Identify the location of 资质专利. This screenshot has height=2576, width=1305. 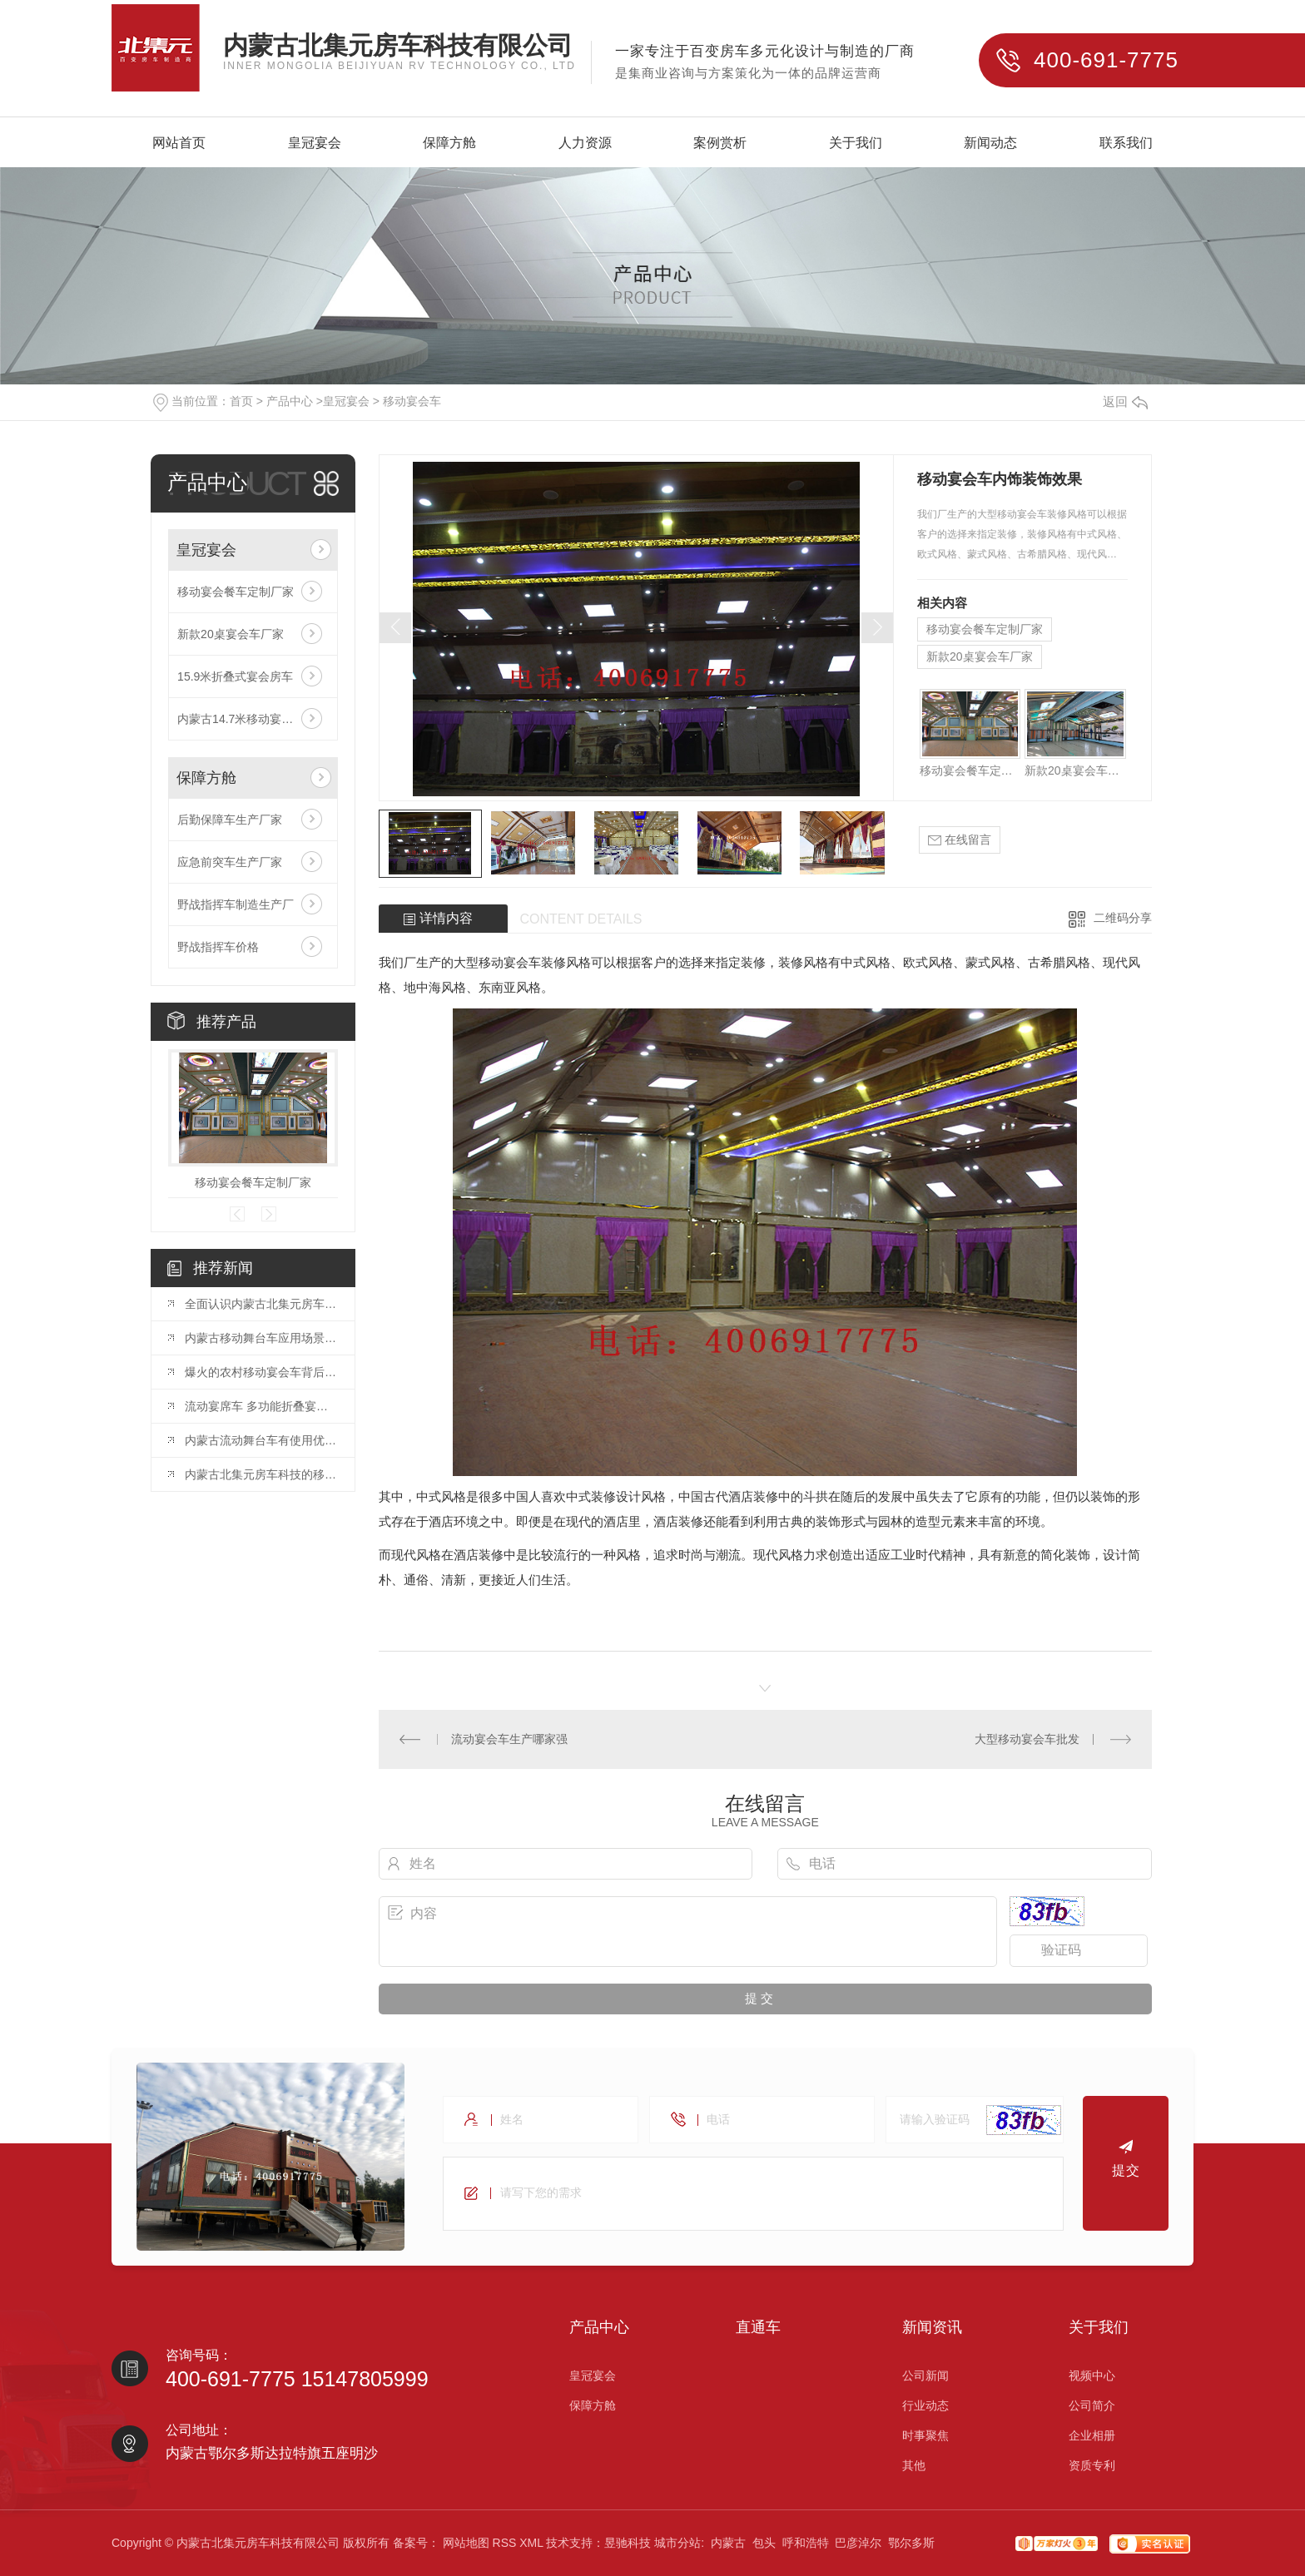
(1092, 2465).